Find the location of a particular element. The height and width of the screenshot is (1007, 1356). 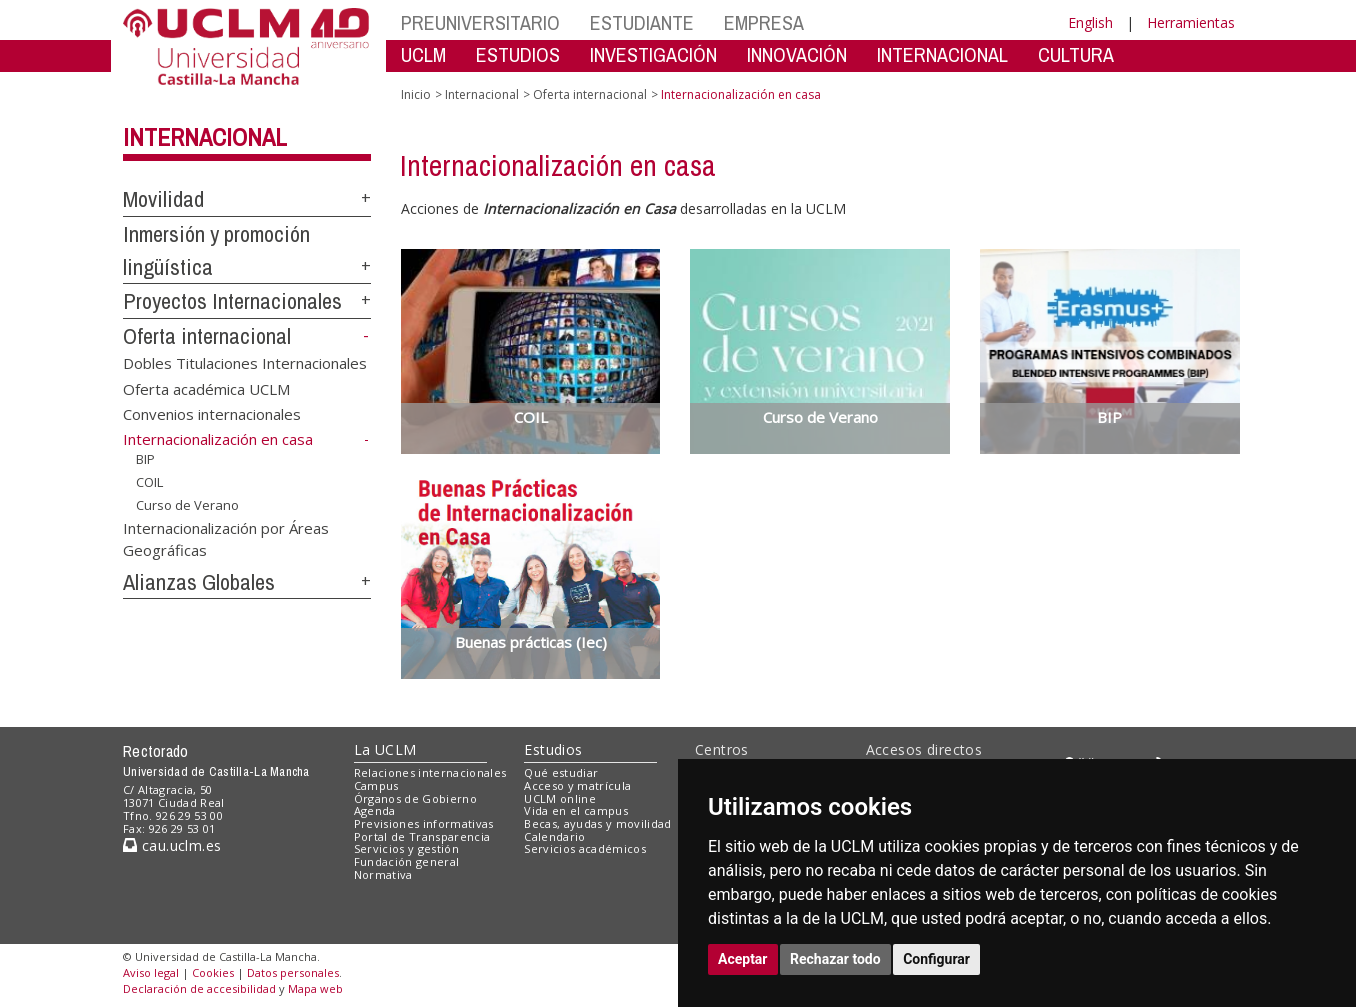

Órganos de Gobierno is located at coordinates (415, 798).